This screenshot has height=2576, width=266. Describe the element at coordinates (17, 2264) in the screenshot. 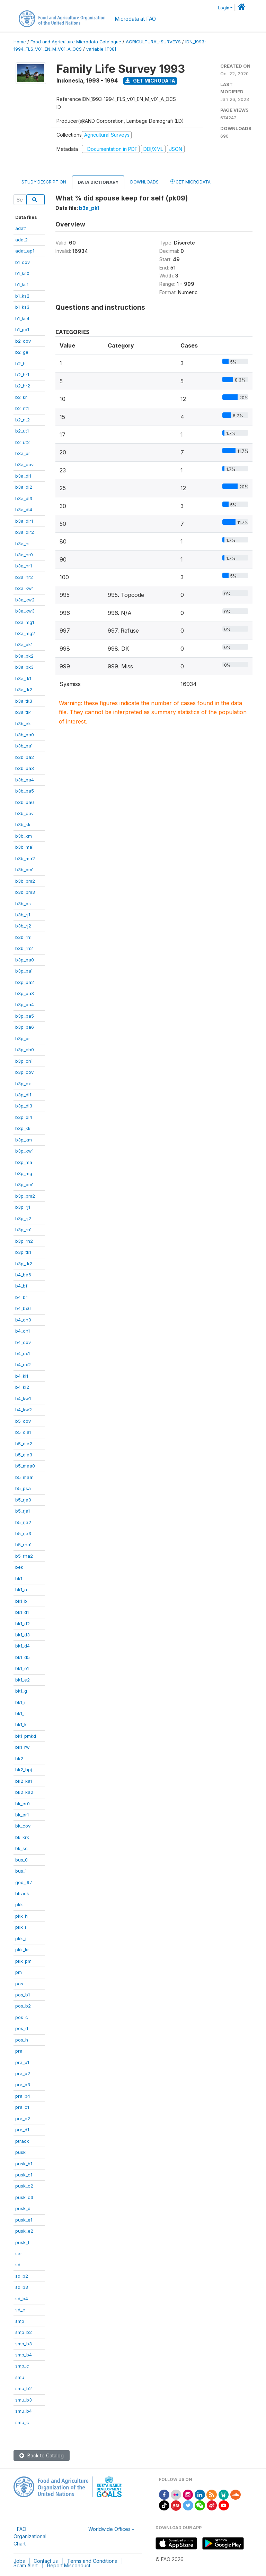

I see `sd` at that location.